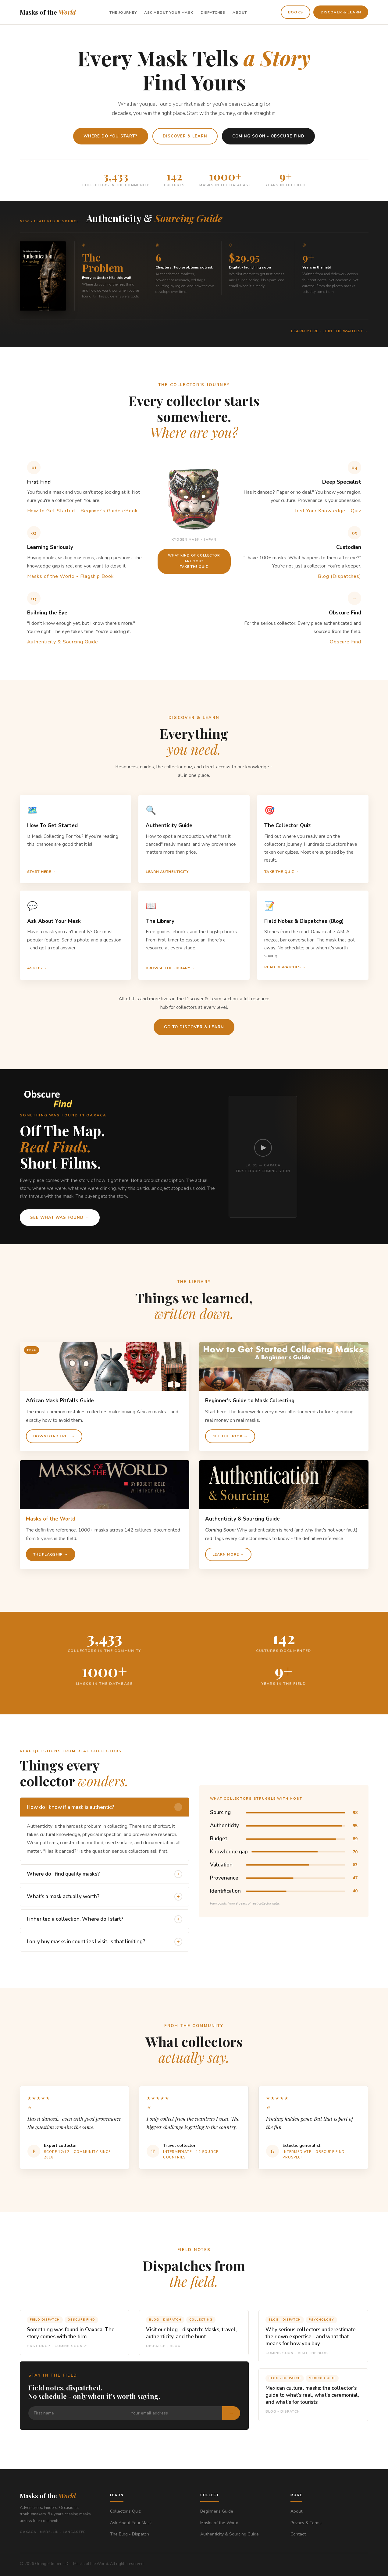 Image resolution: width=388 pixels, height=2576 pixels. Describe the element at coordinates (329, 331) in the screenshot. I see `Learn More - Join the waitlist →` at that location.